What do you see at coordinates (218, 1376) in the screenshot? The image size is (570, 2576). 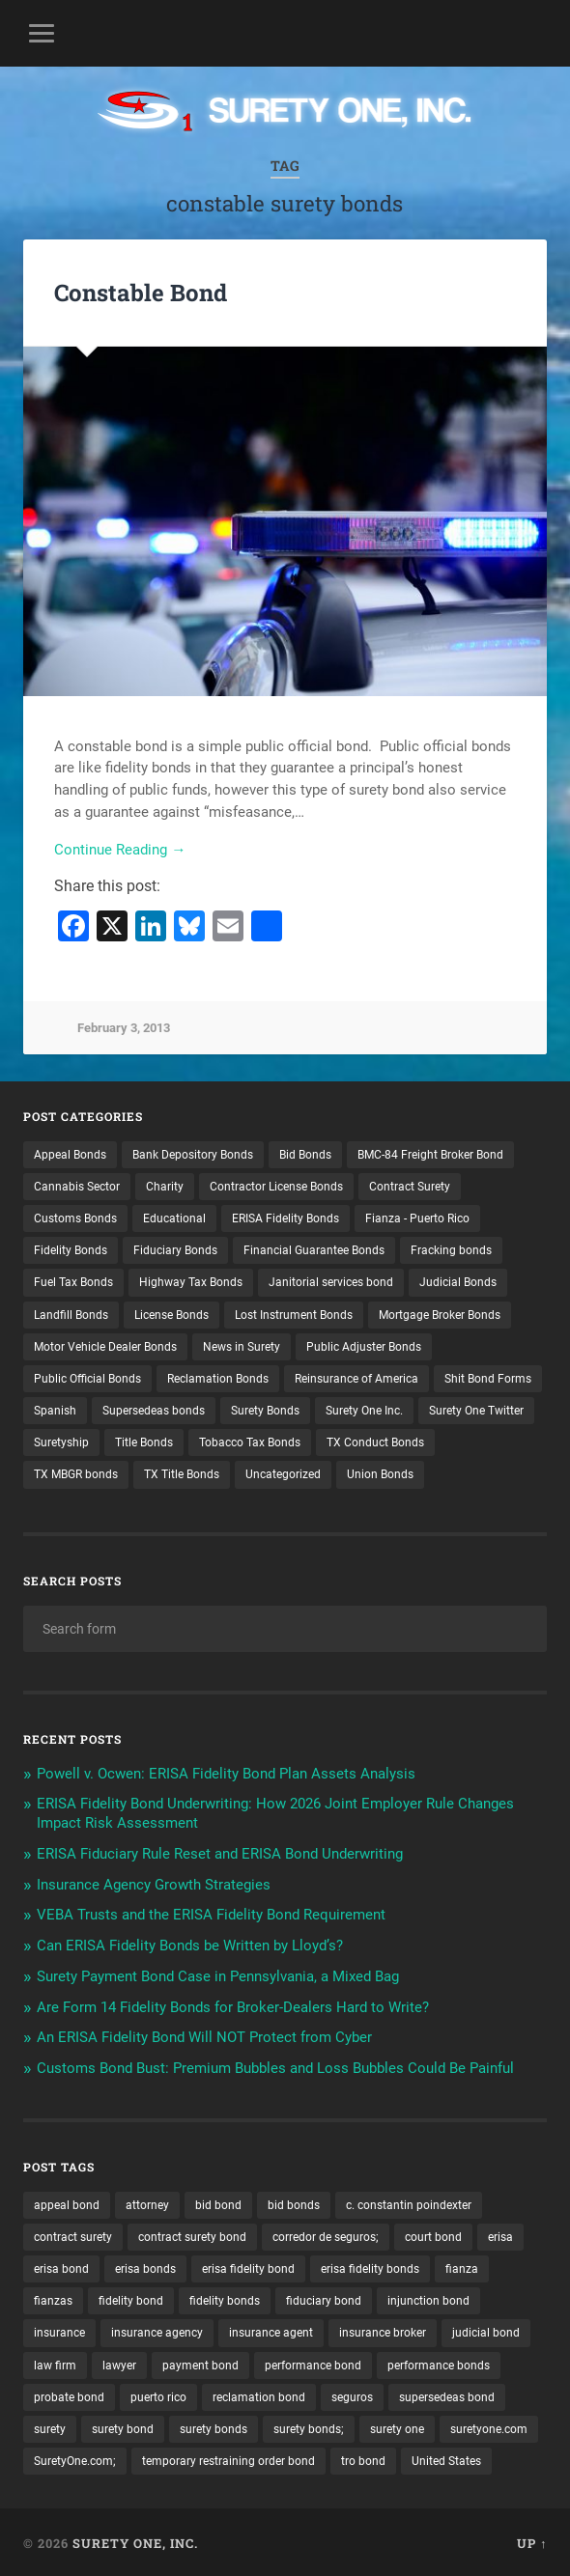 I see `Reclamation Bonds [Reclamation Bonds (17 items)]` at bounding box center [218, 1376].